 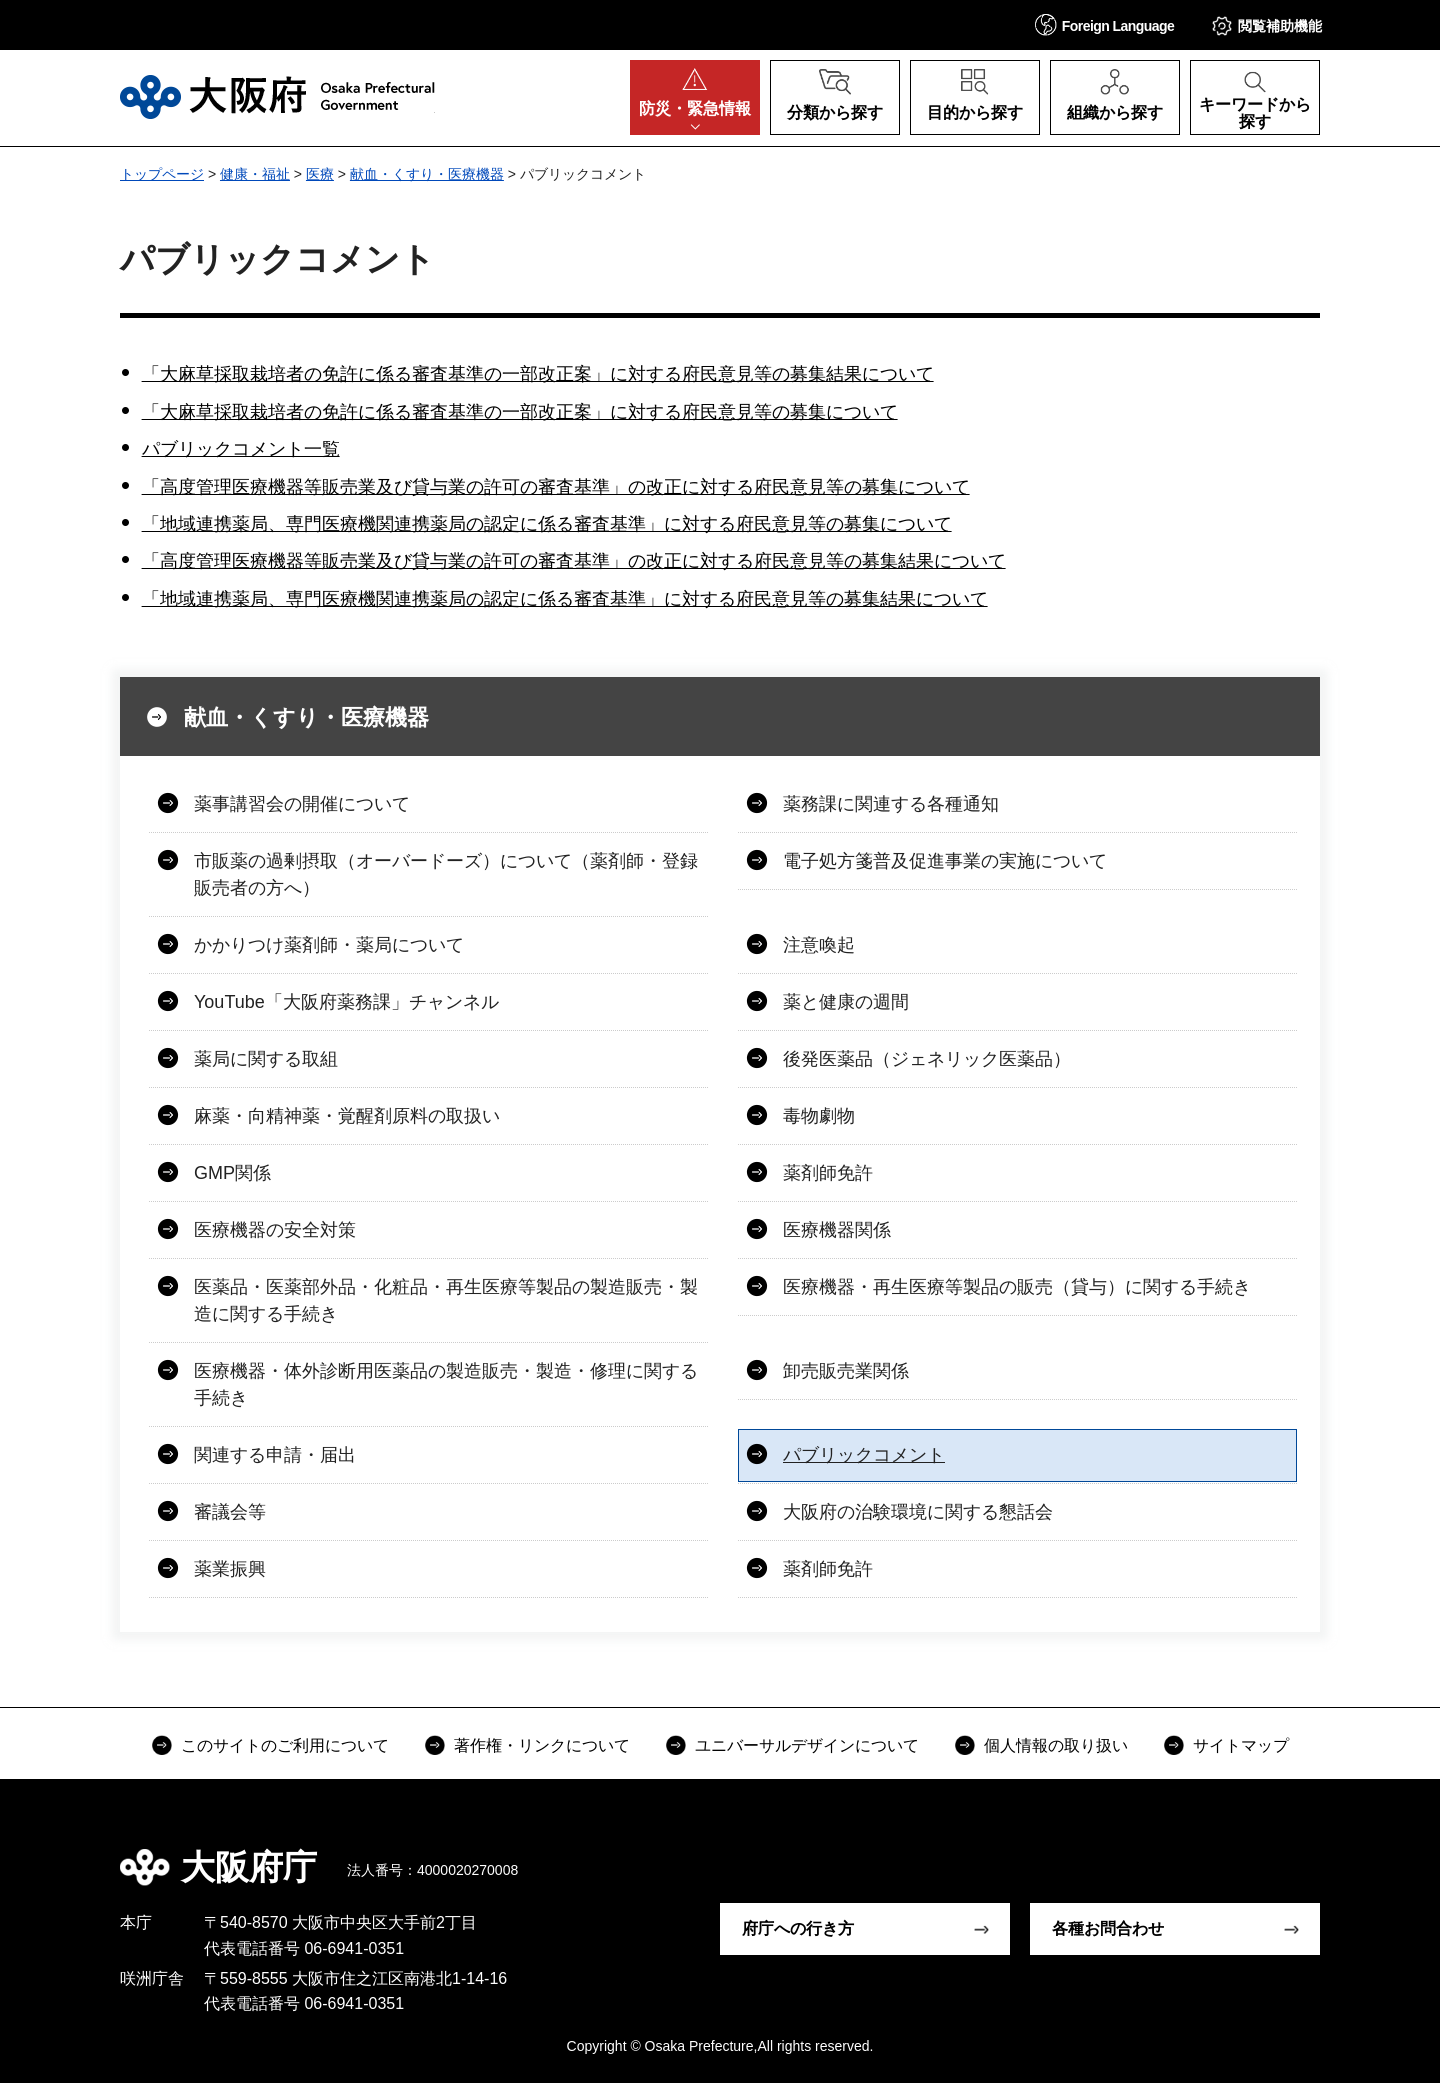 I want to click on 市販薬の過剰摂取（オーバードーズ）について（薬剤師・登録販売者の方へ）, so click(x=446, y=874).